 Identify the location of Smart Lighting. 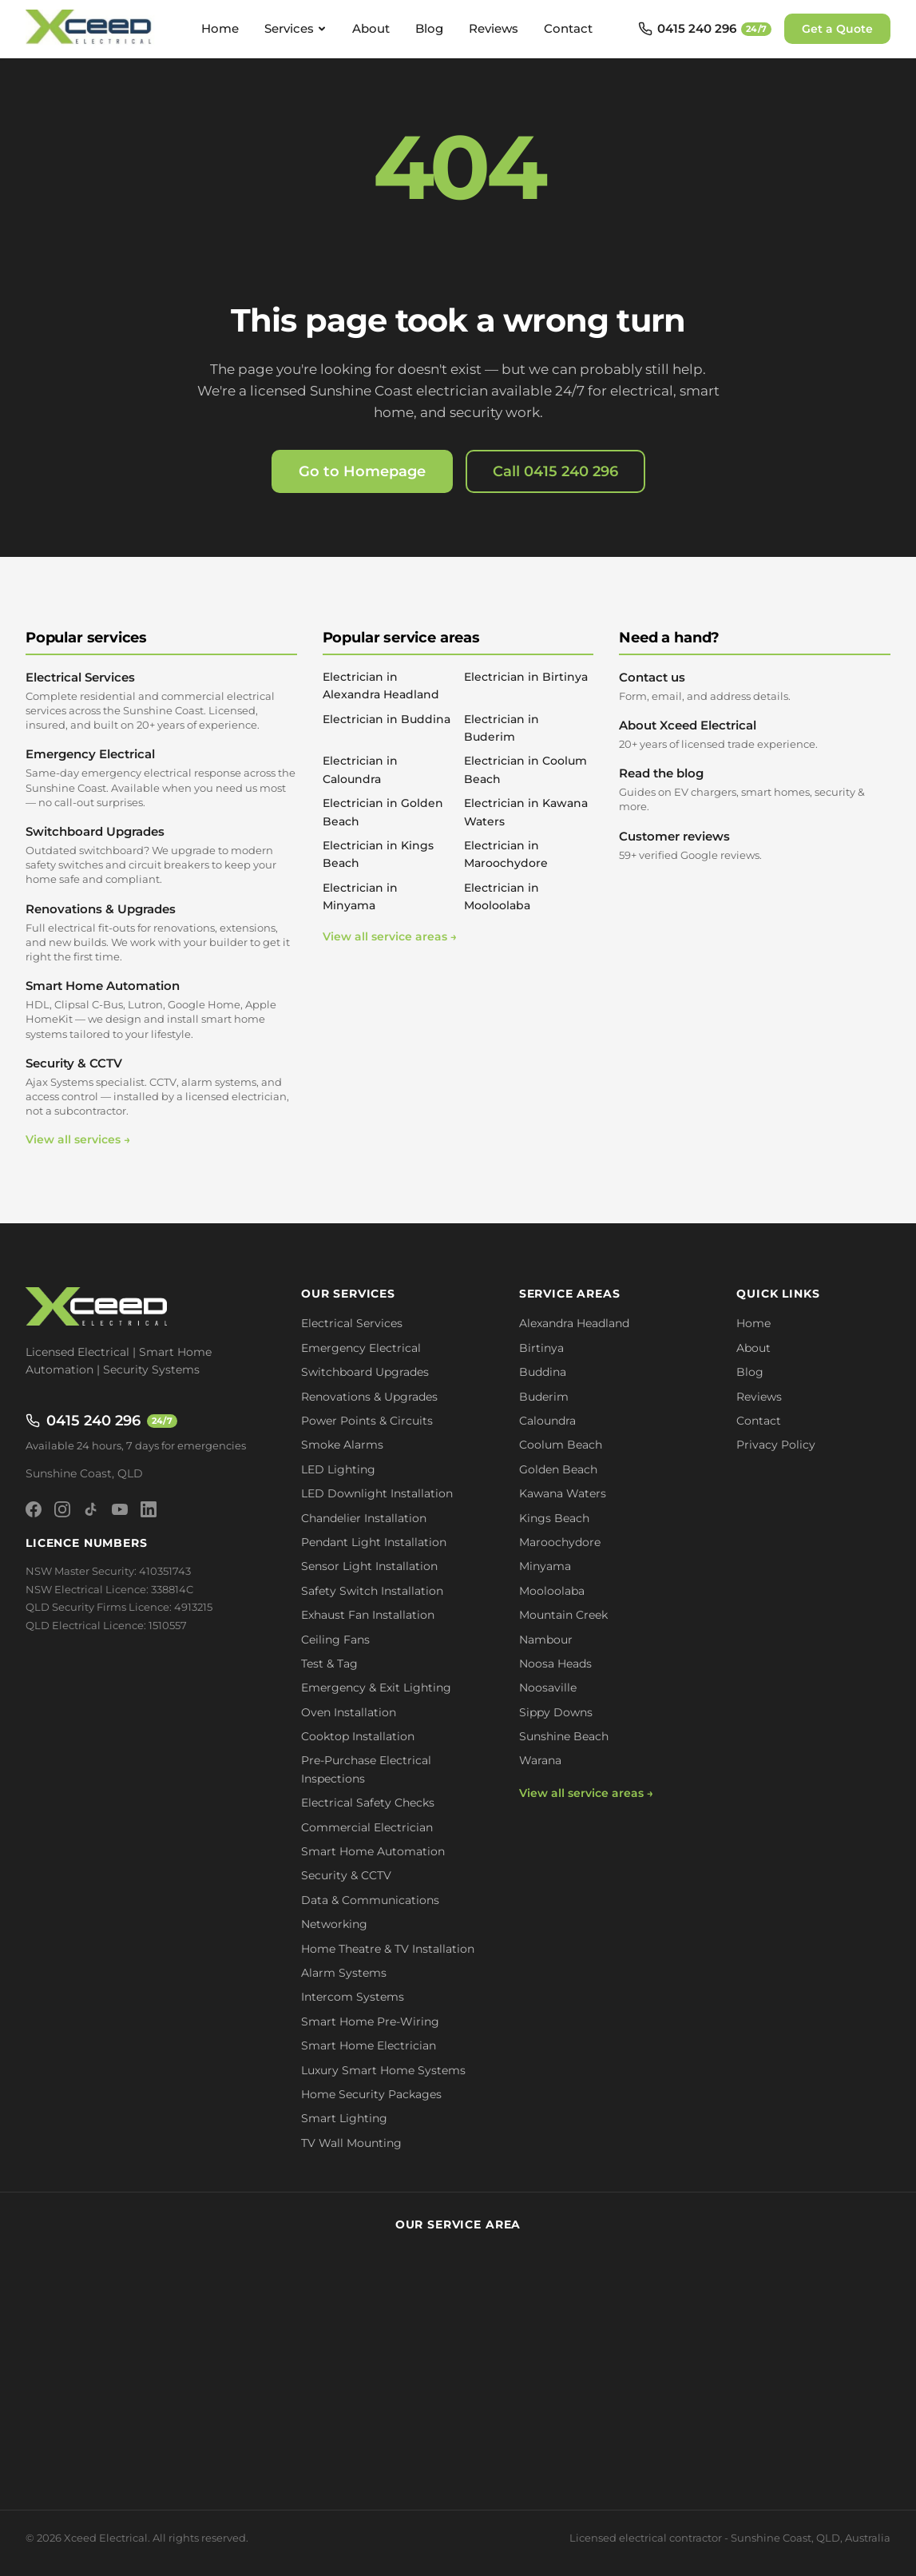
(344, 2118).